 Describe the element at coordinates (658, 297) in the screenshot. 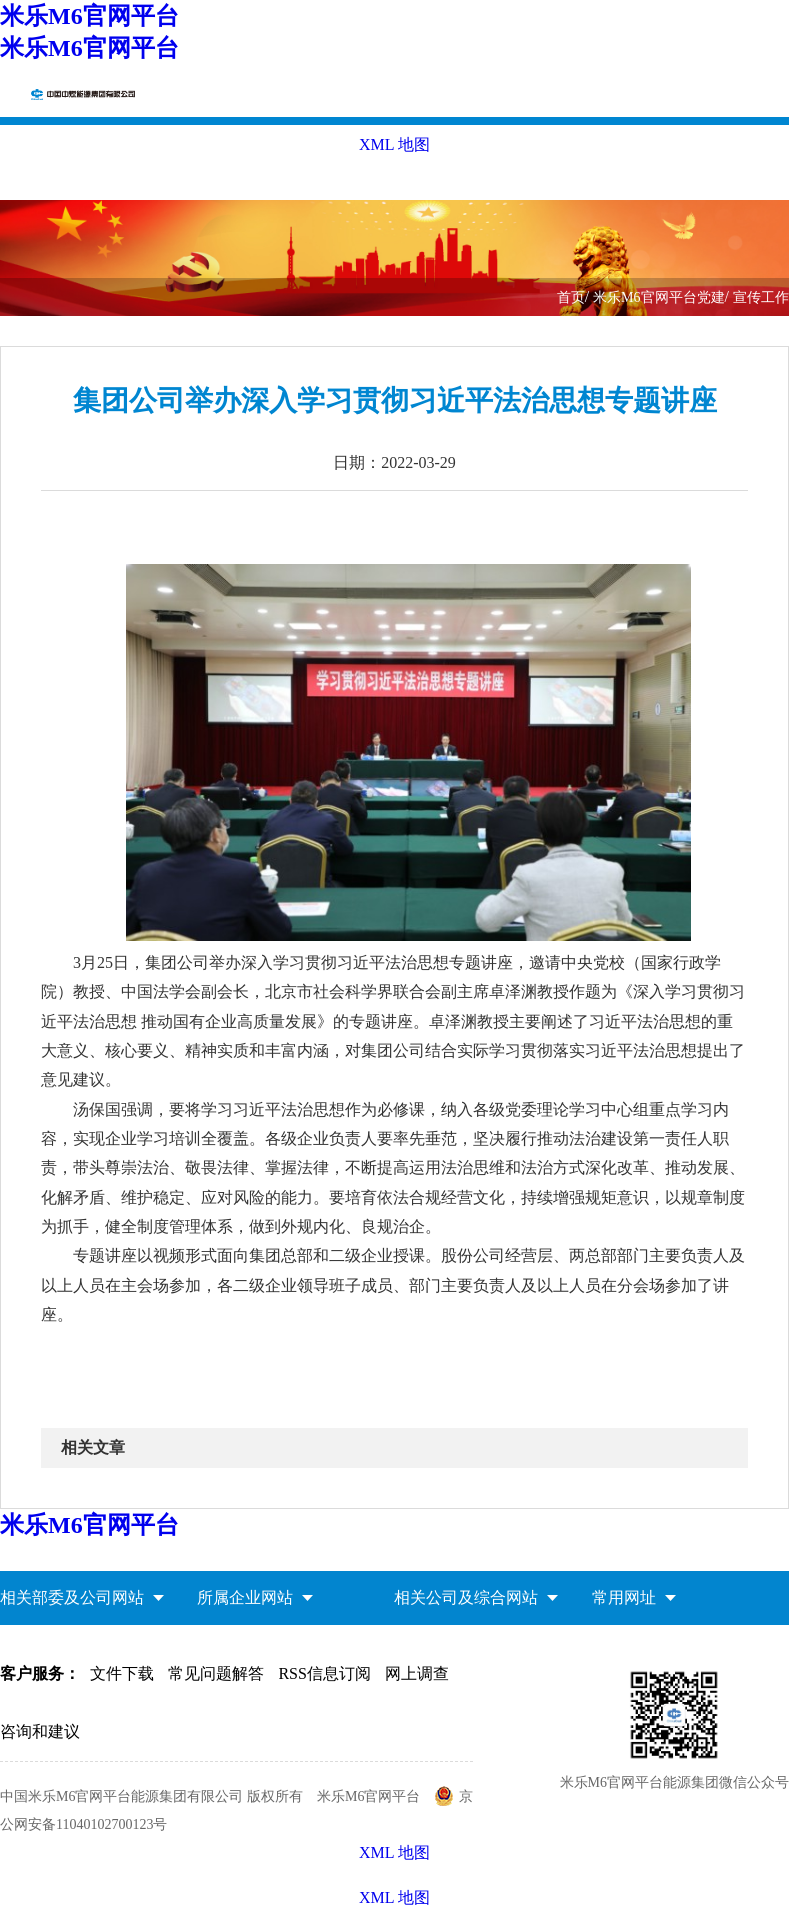

I see `米乐M6官网平台党建` at that location.